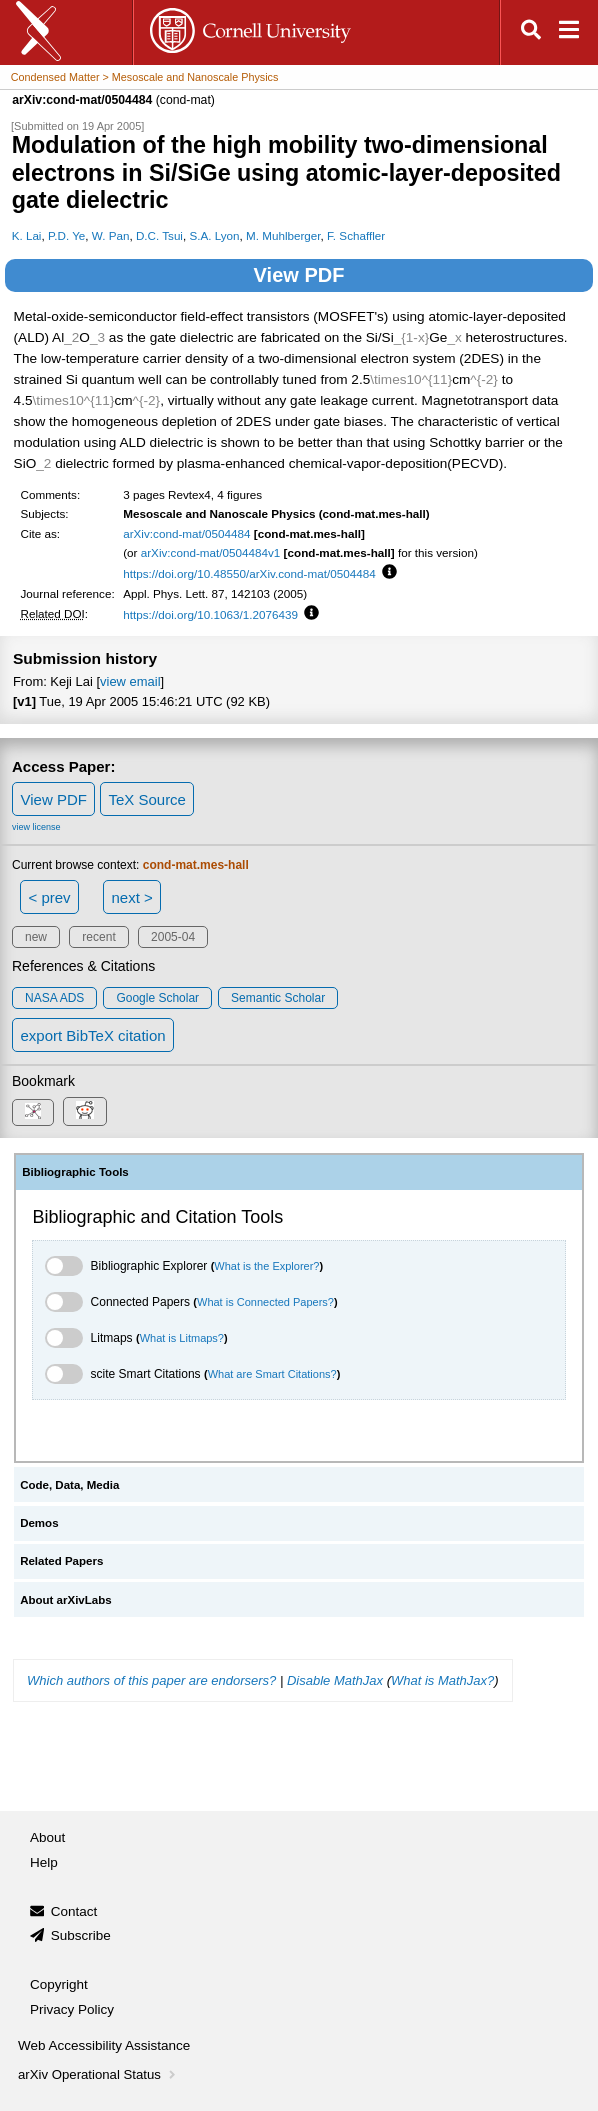  What do you see at coordinates (66, 235) in the screenshot?
I see `P.D. Ye` at bounding box center [66, 235].